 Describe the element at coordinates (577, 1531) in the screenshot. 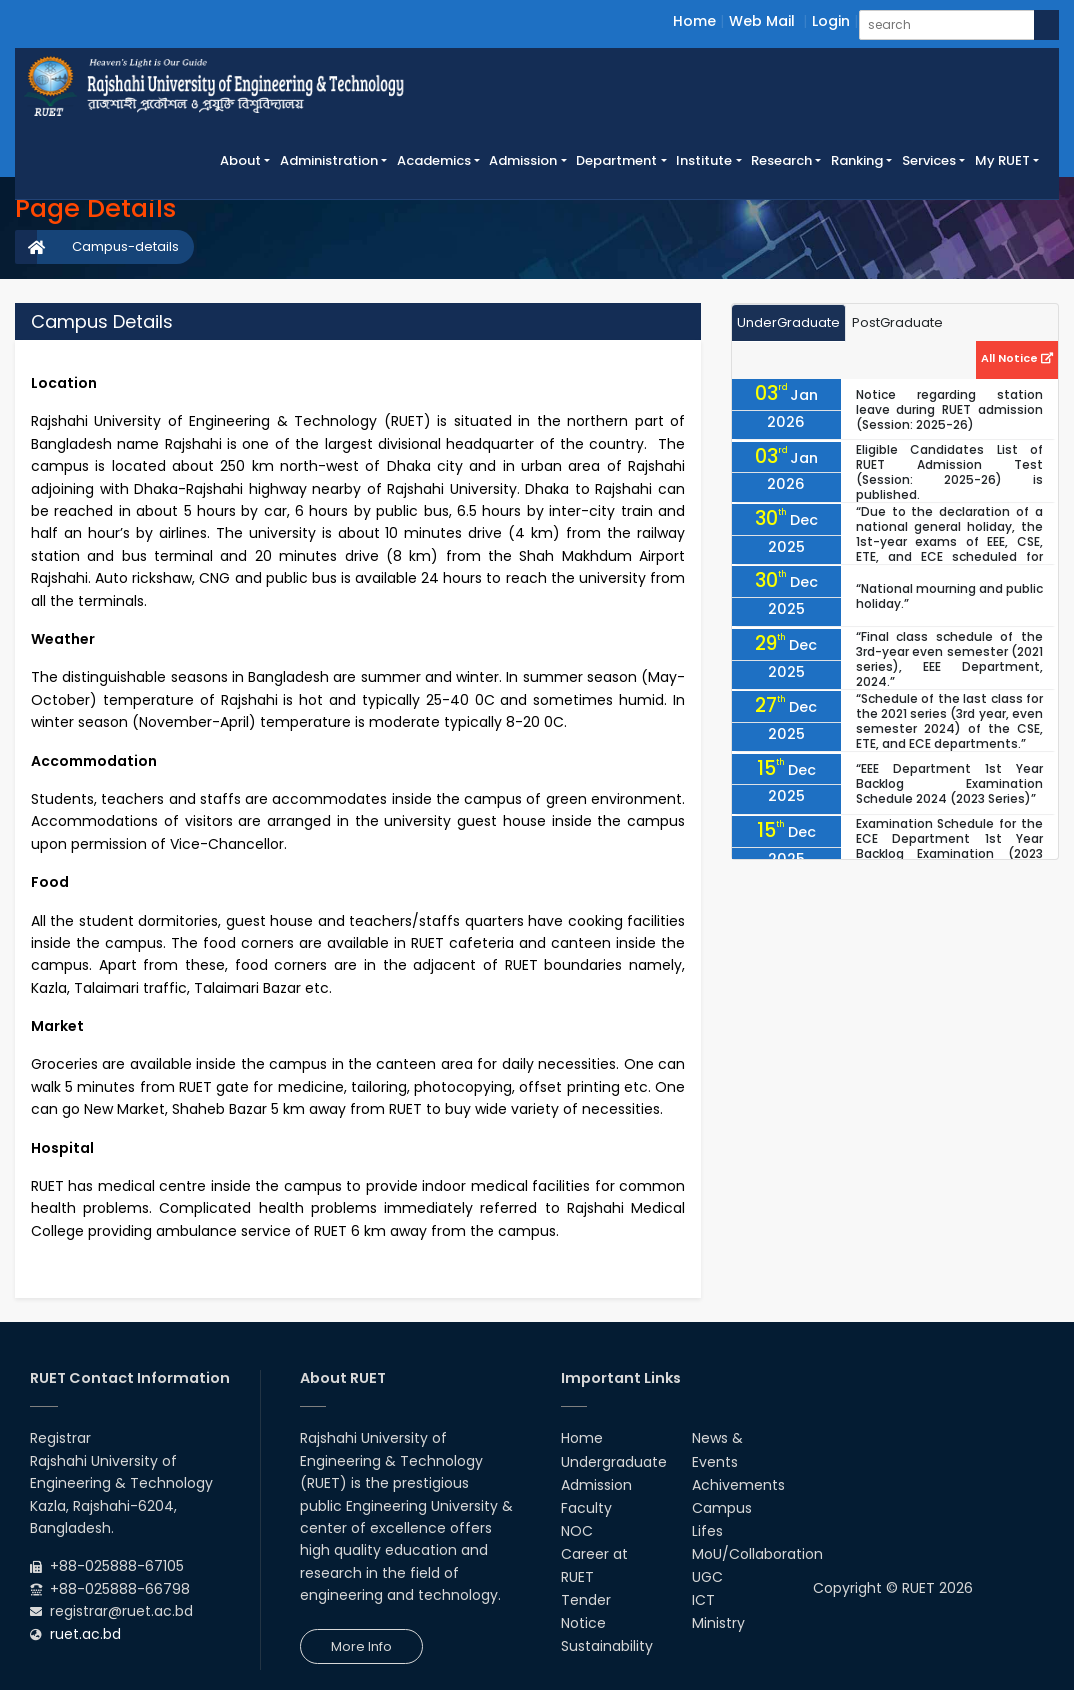

I see `NOC` at that location.